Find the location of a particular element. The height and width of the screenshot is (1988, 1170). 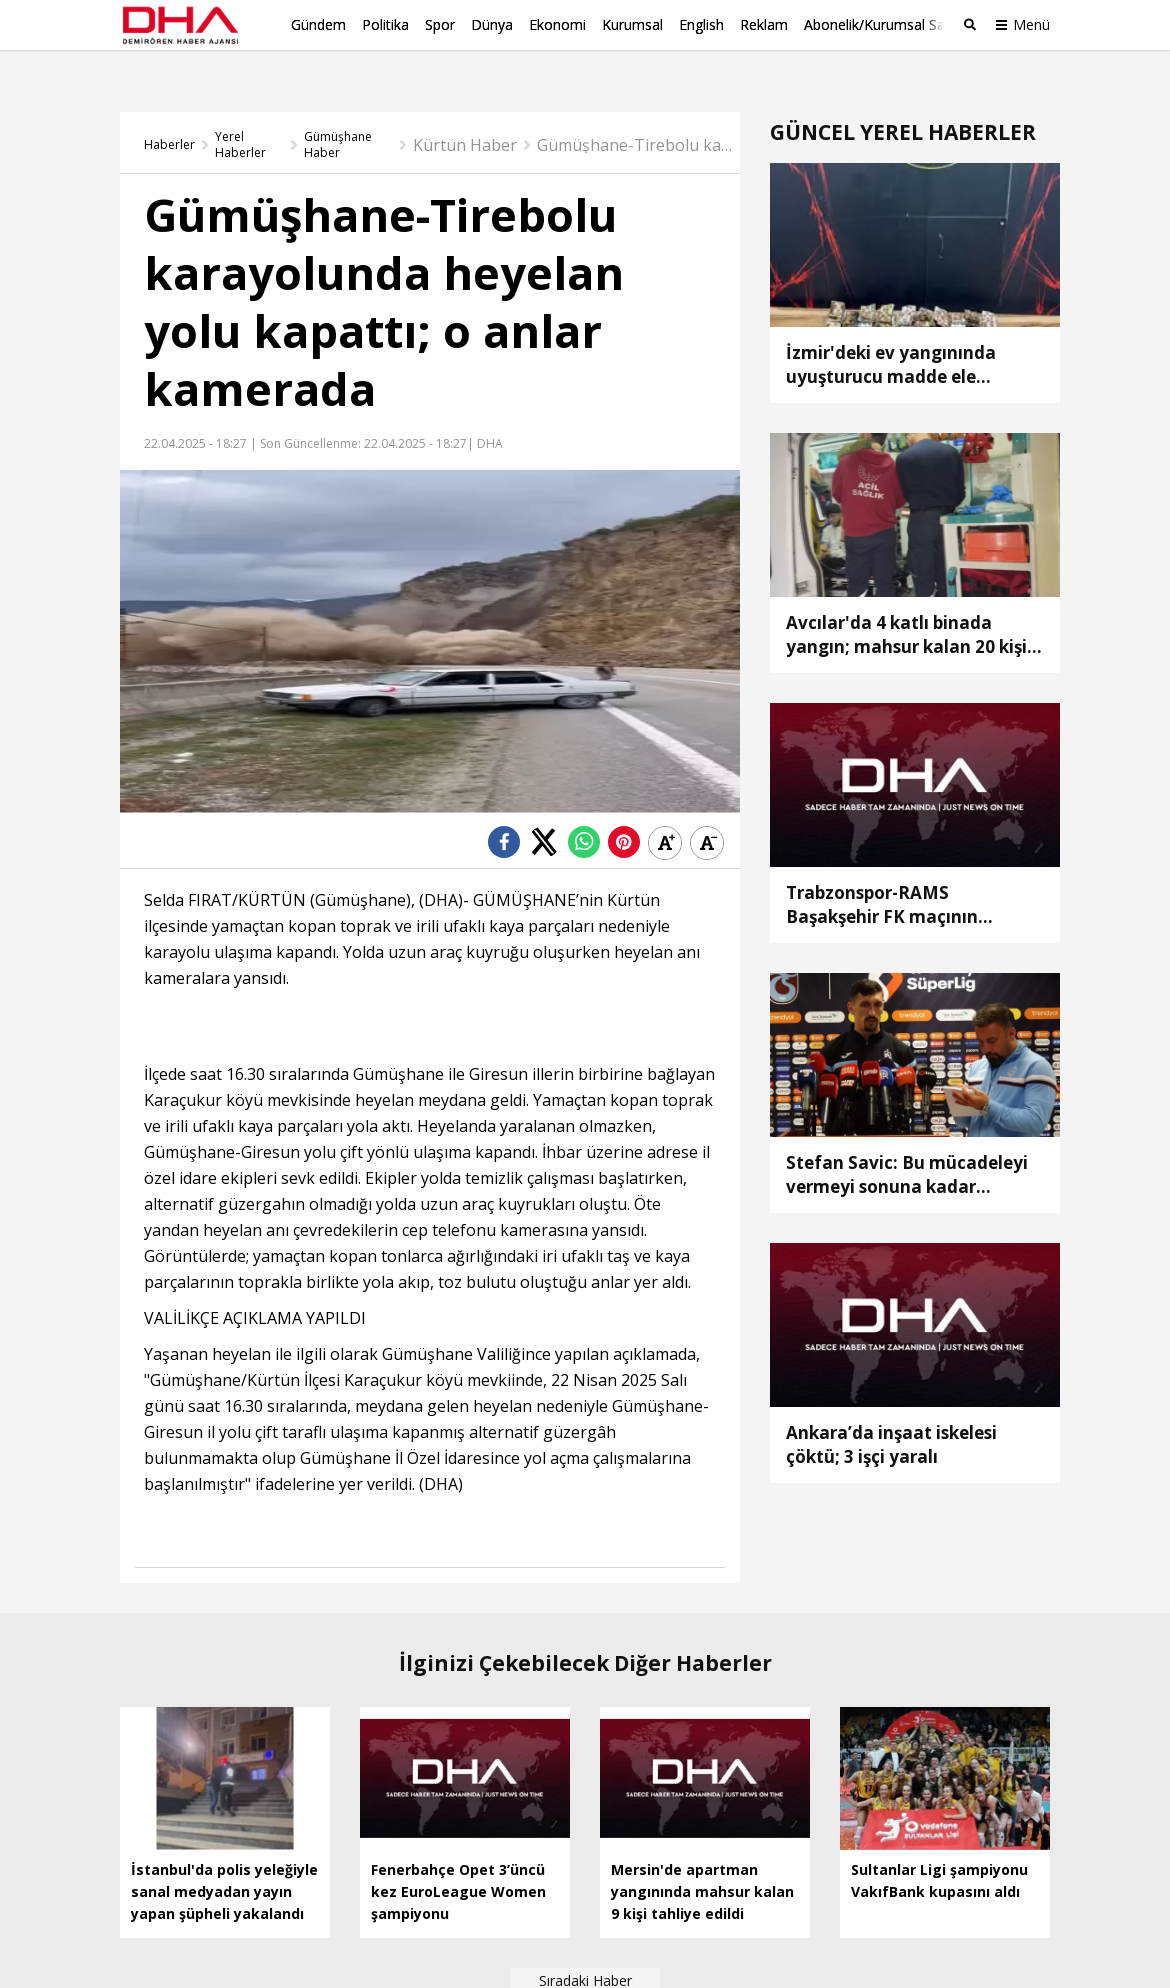

Abonelik/Kurumsal Satış is located at coordinates (882, 24).